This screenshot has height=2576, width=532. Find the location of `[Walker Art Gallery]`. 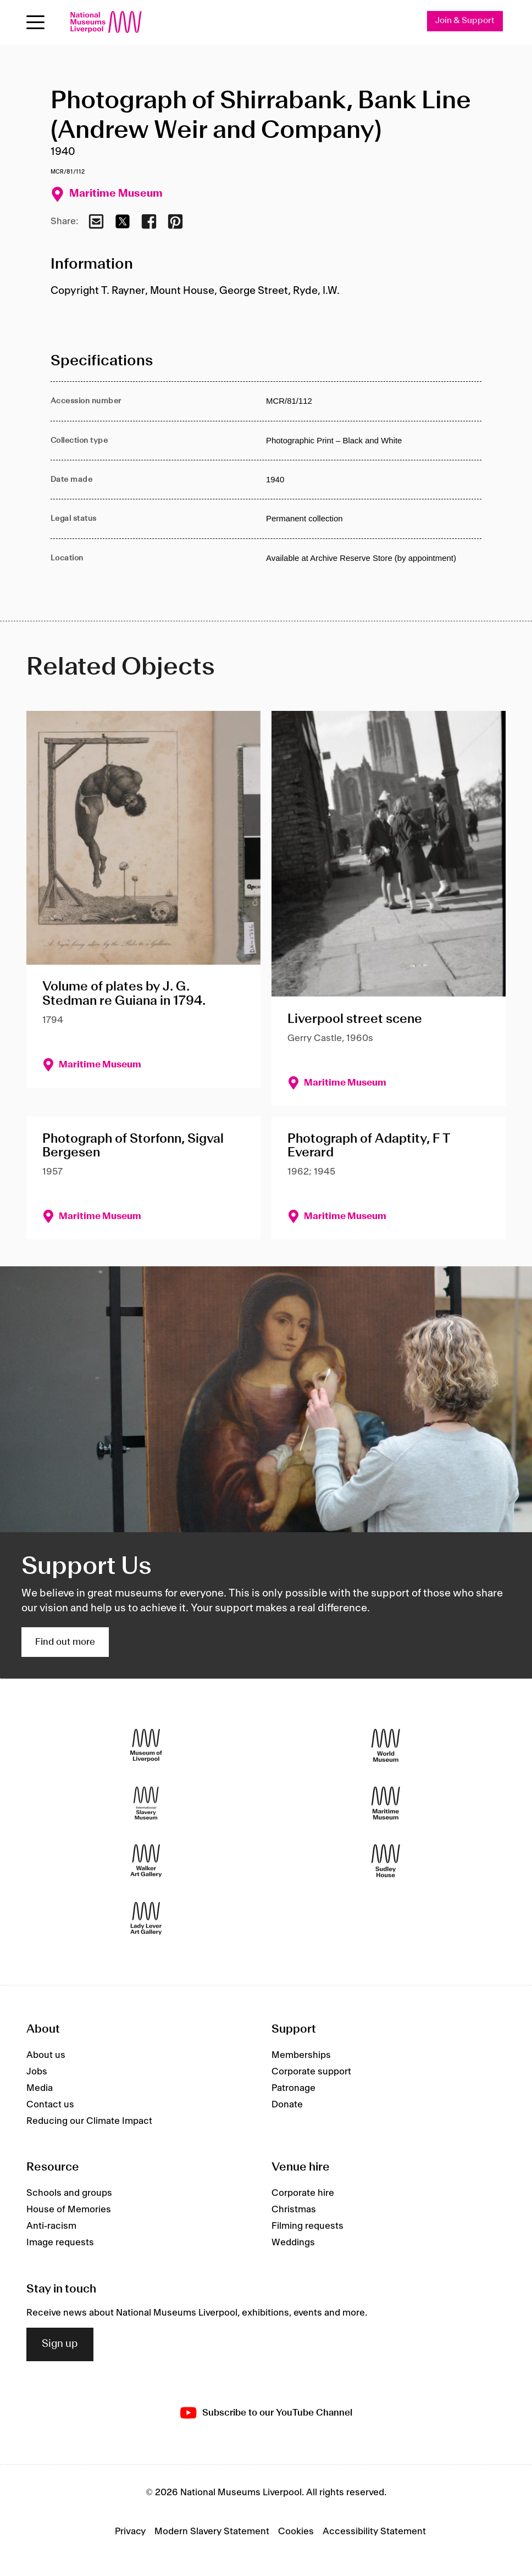

[Walker Art Gallery] is located at coordinates (146, 1861).